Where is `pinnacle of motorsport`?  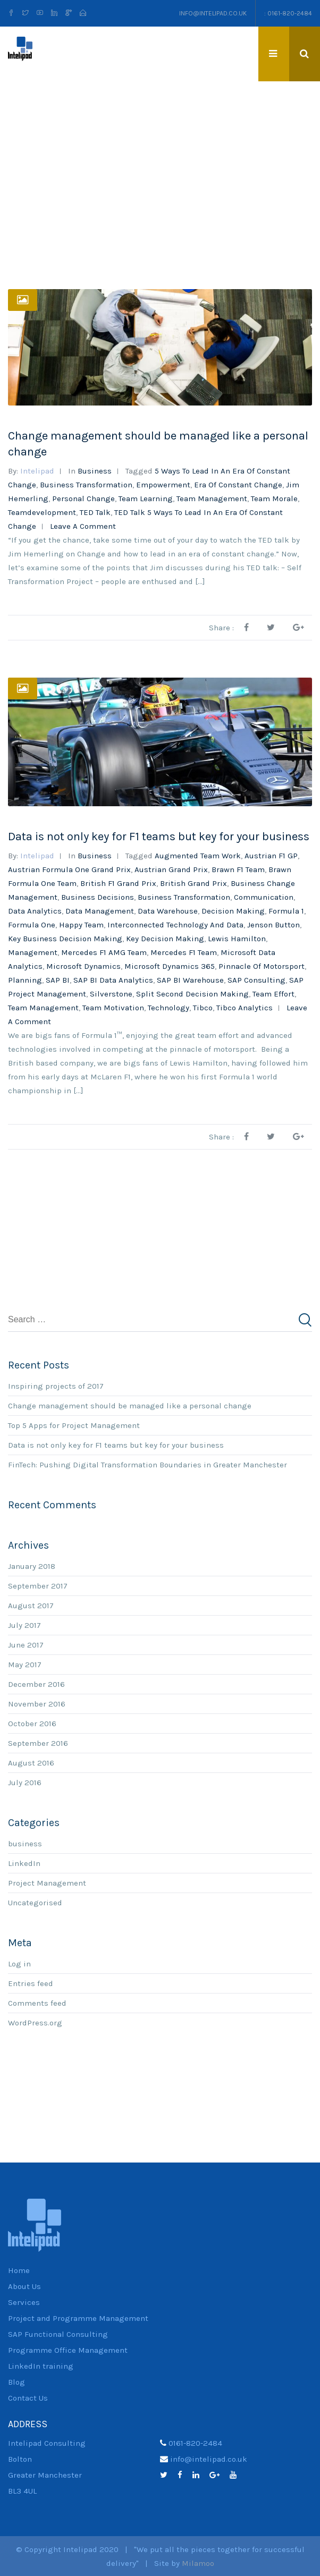 pinnacle of motorsport is located at coordinates (261, 966).